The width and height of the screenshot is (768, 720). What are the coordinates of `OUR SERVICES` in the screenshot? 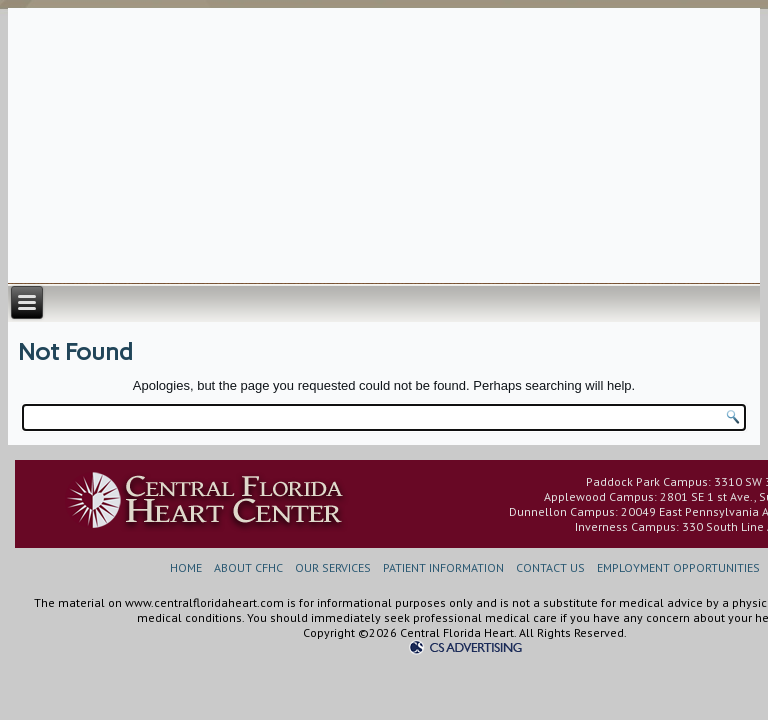 It's located at (333, 567).